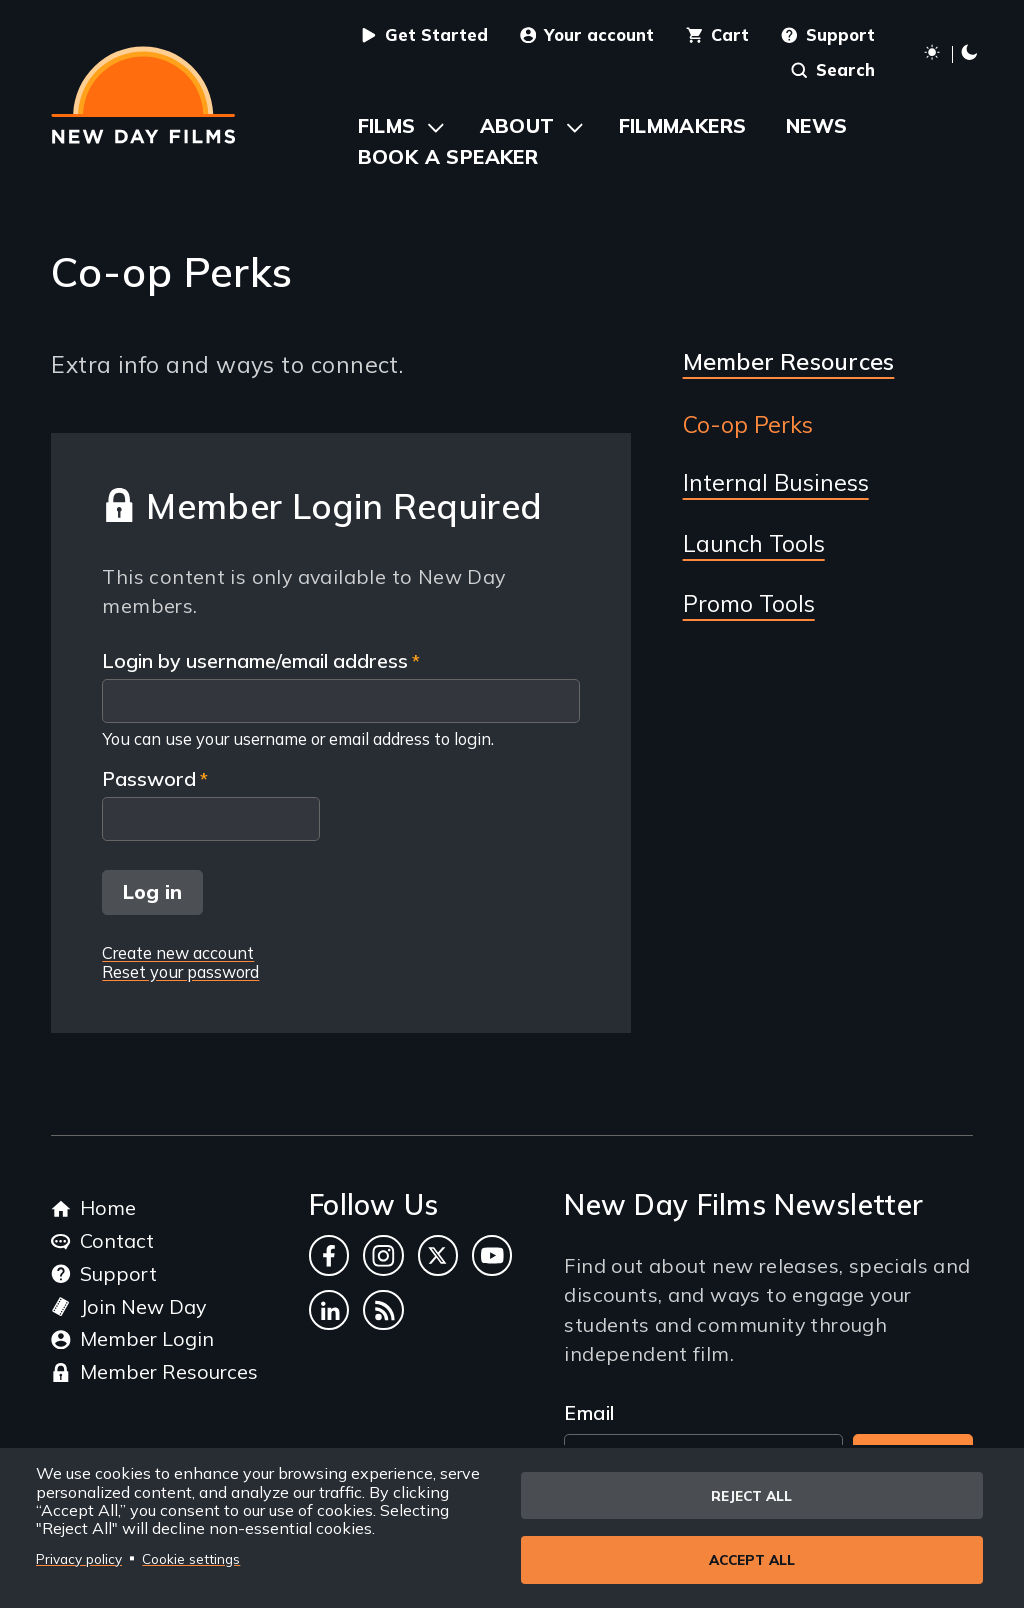 This screenshot has width=1024, height=1608. I want to click on Films, so click(387, 125).